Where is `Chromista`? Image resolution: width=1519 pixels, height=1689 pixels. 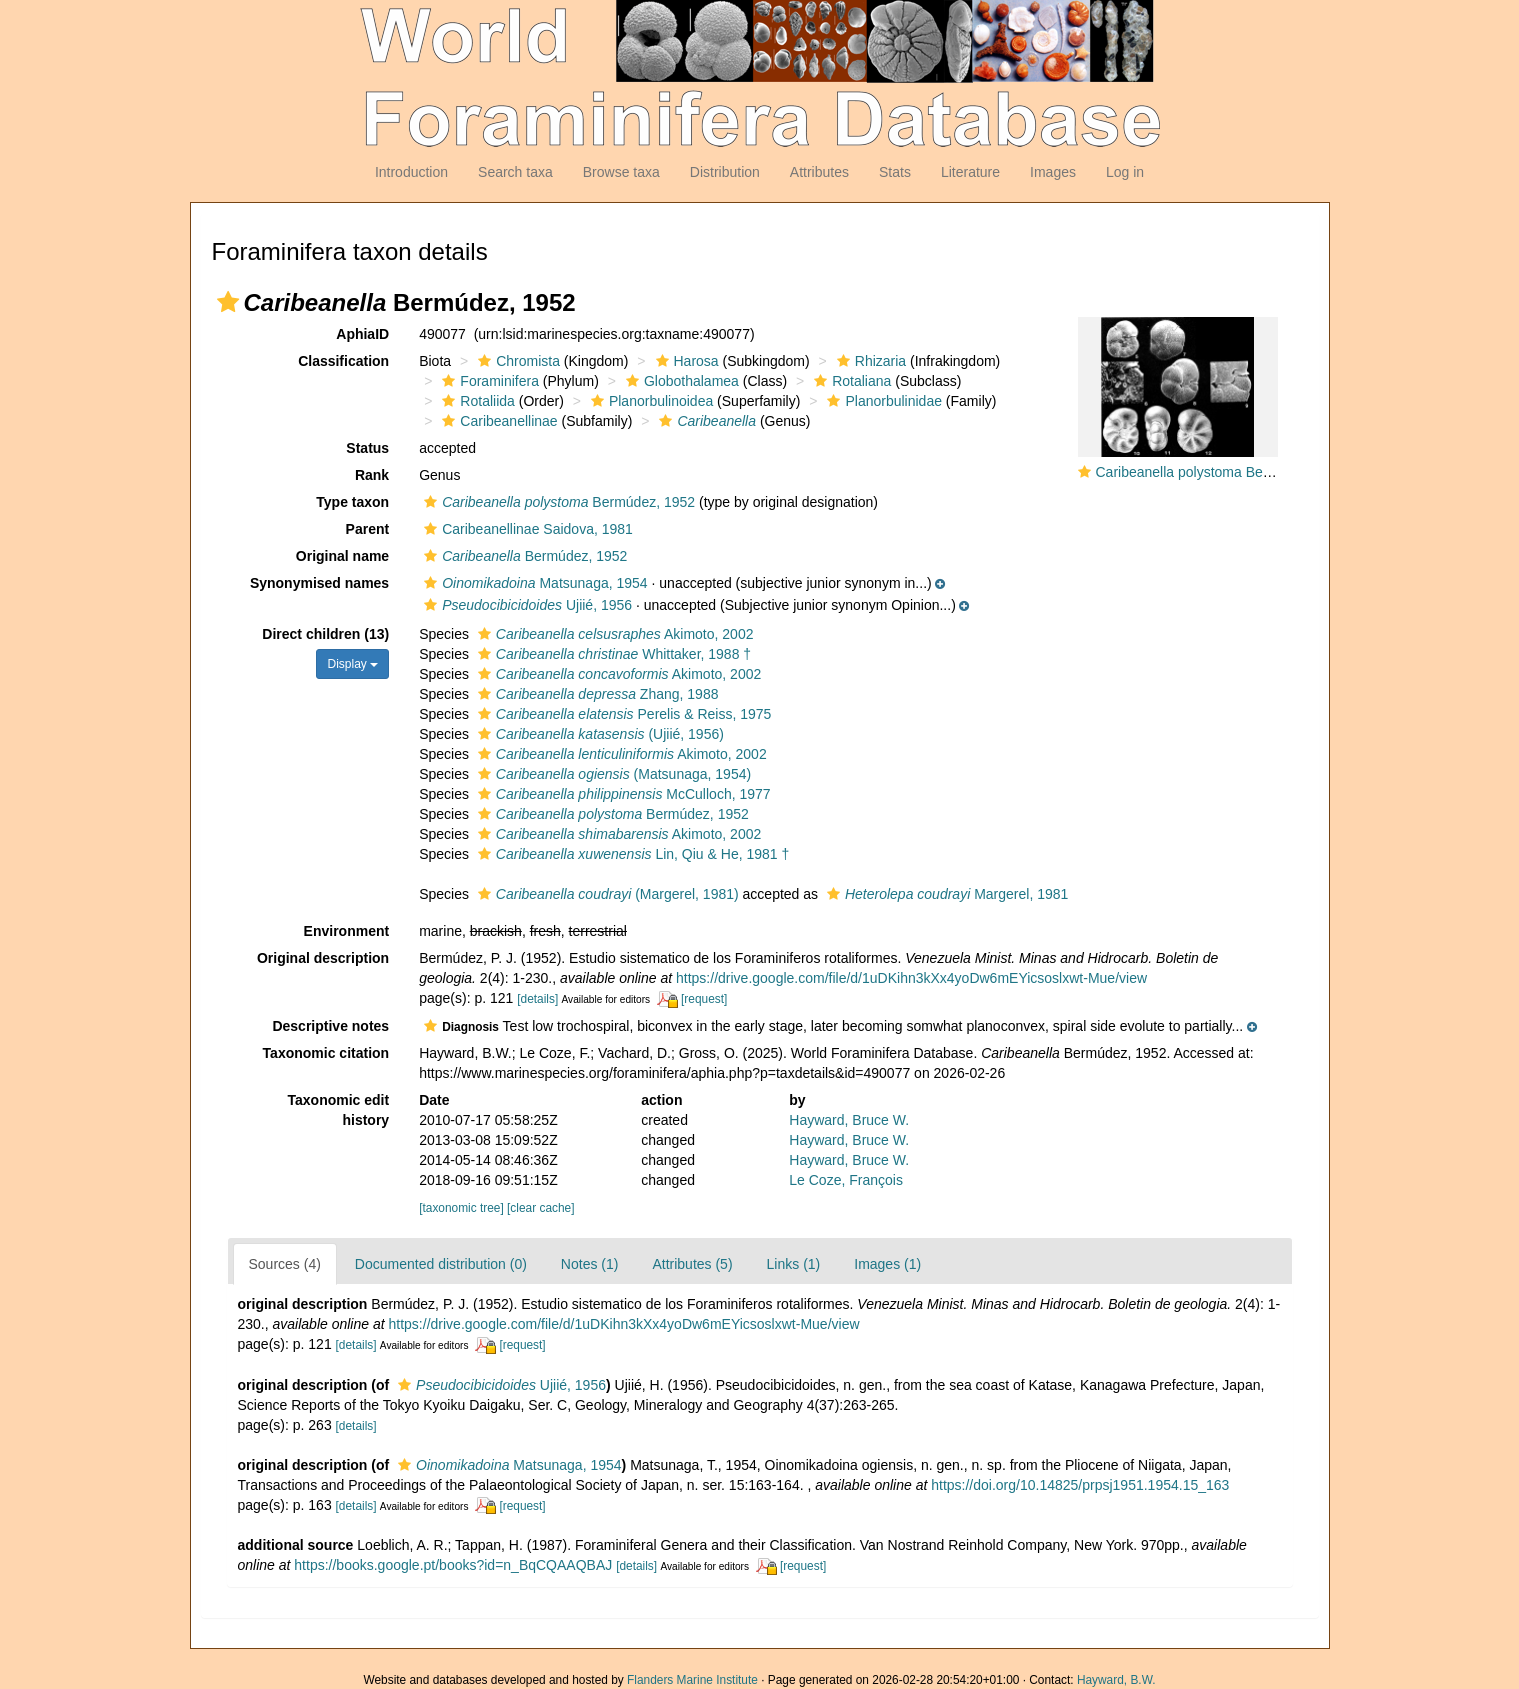 Chromista is located at coordinates (516, 361).